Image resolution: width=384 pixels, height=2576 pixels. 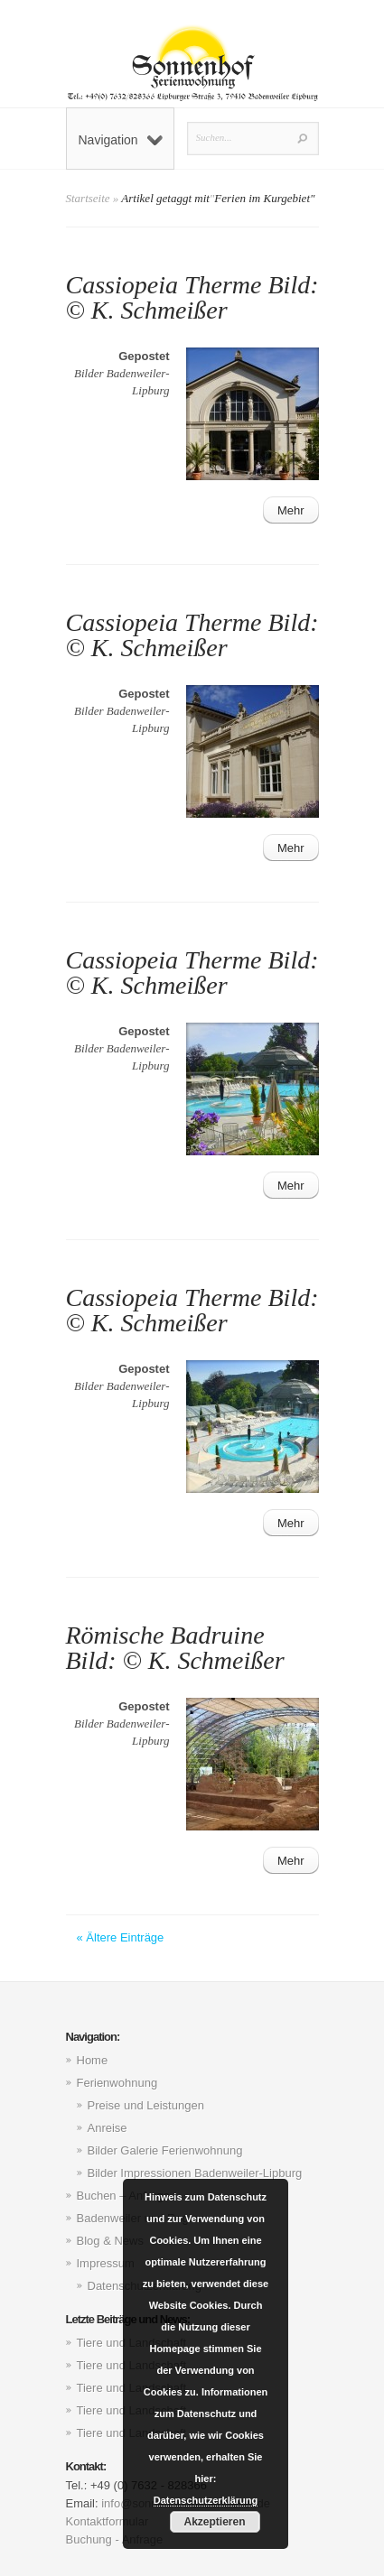 What do you see at coordinates (121, 140) in the screenshot?
I see `Navigation` at bounding box center [121, 140].